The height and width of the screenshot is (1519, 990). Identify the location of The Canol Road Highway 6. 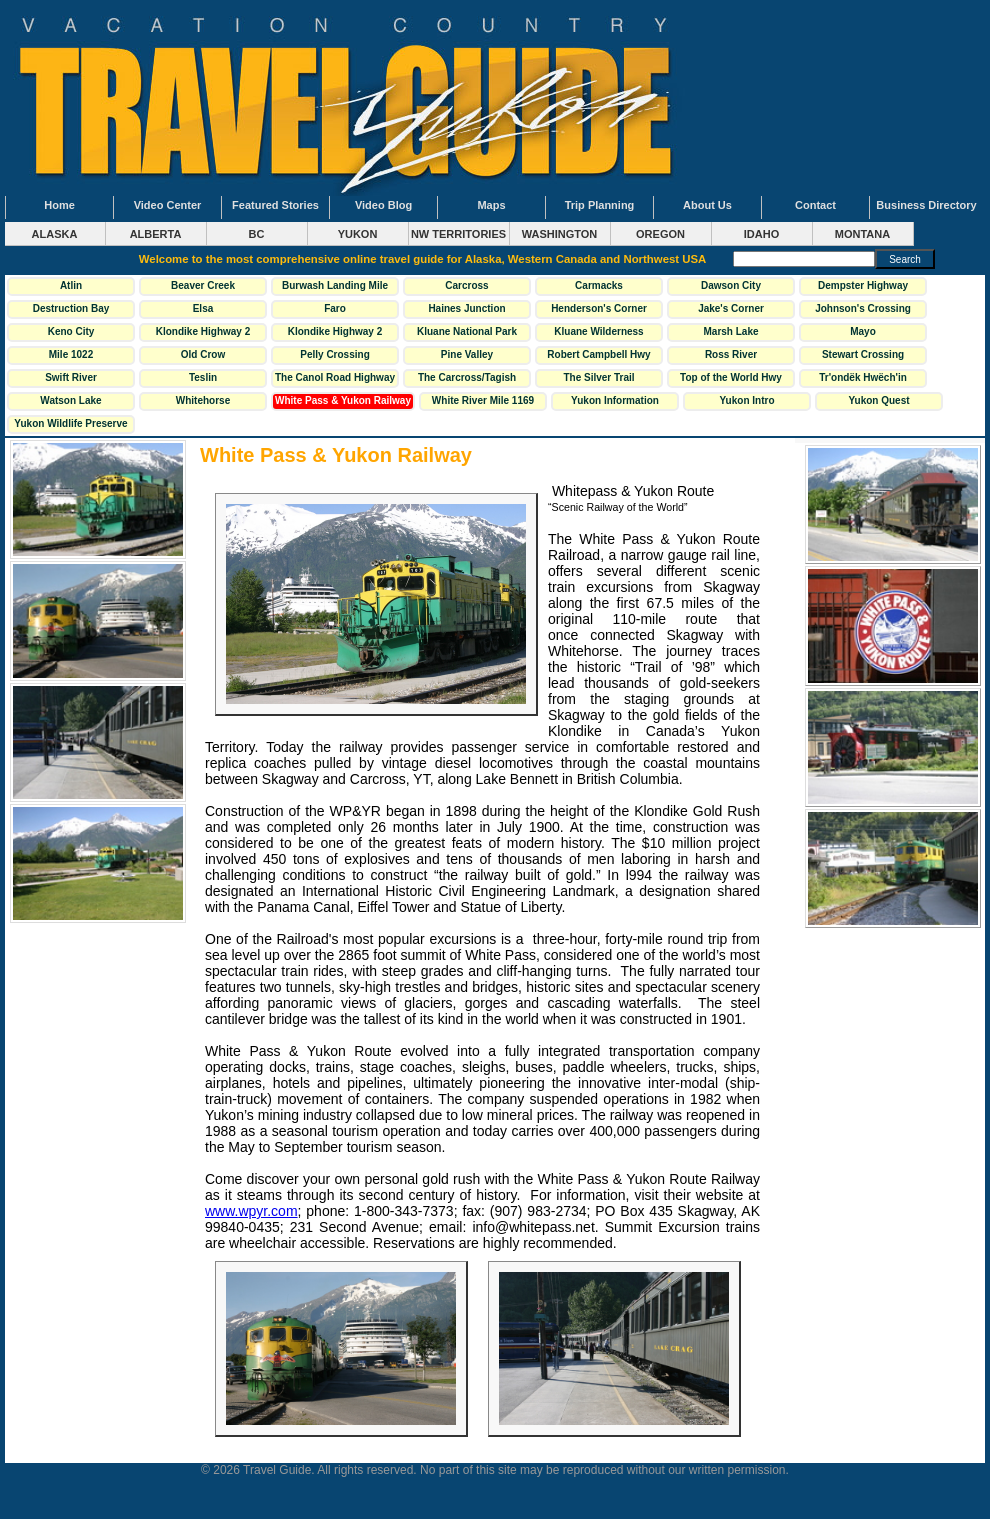
(335, 380).